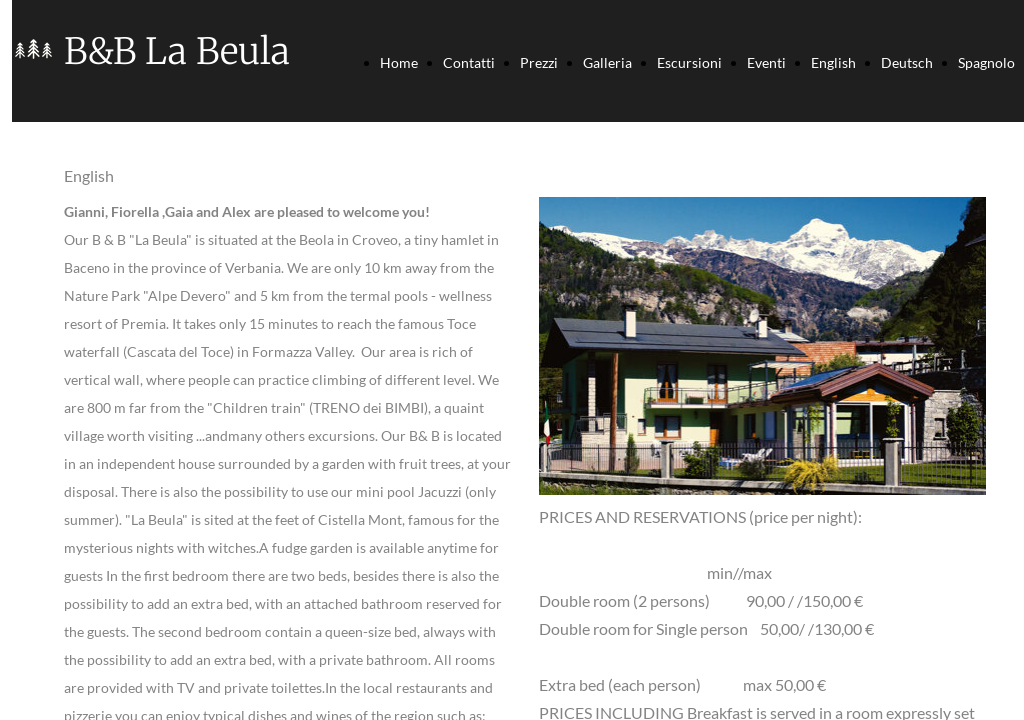 The width and height of the screenshot is (1024, 720). What do you see at coordinates (907, 62) in the screenshot?
I see `Deutsch` at bounding box center [907, 62].